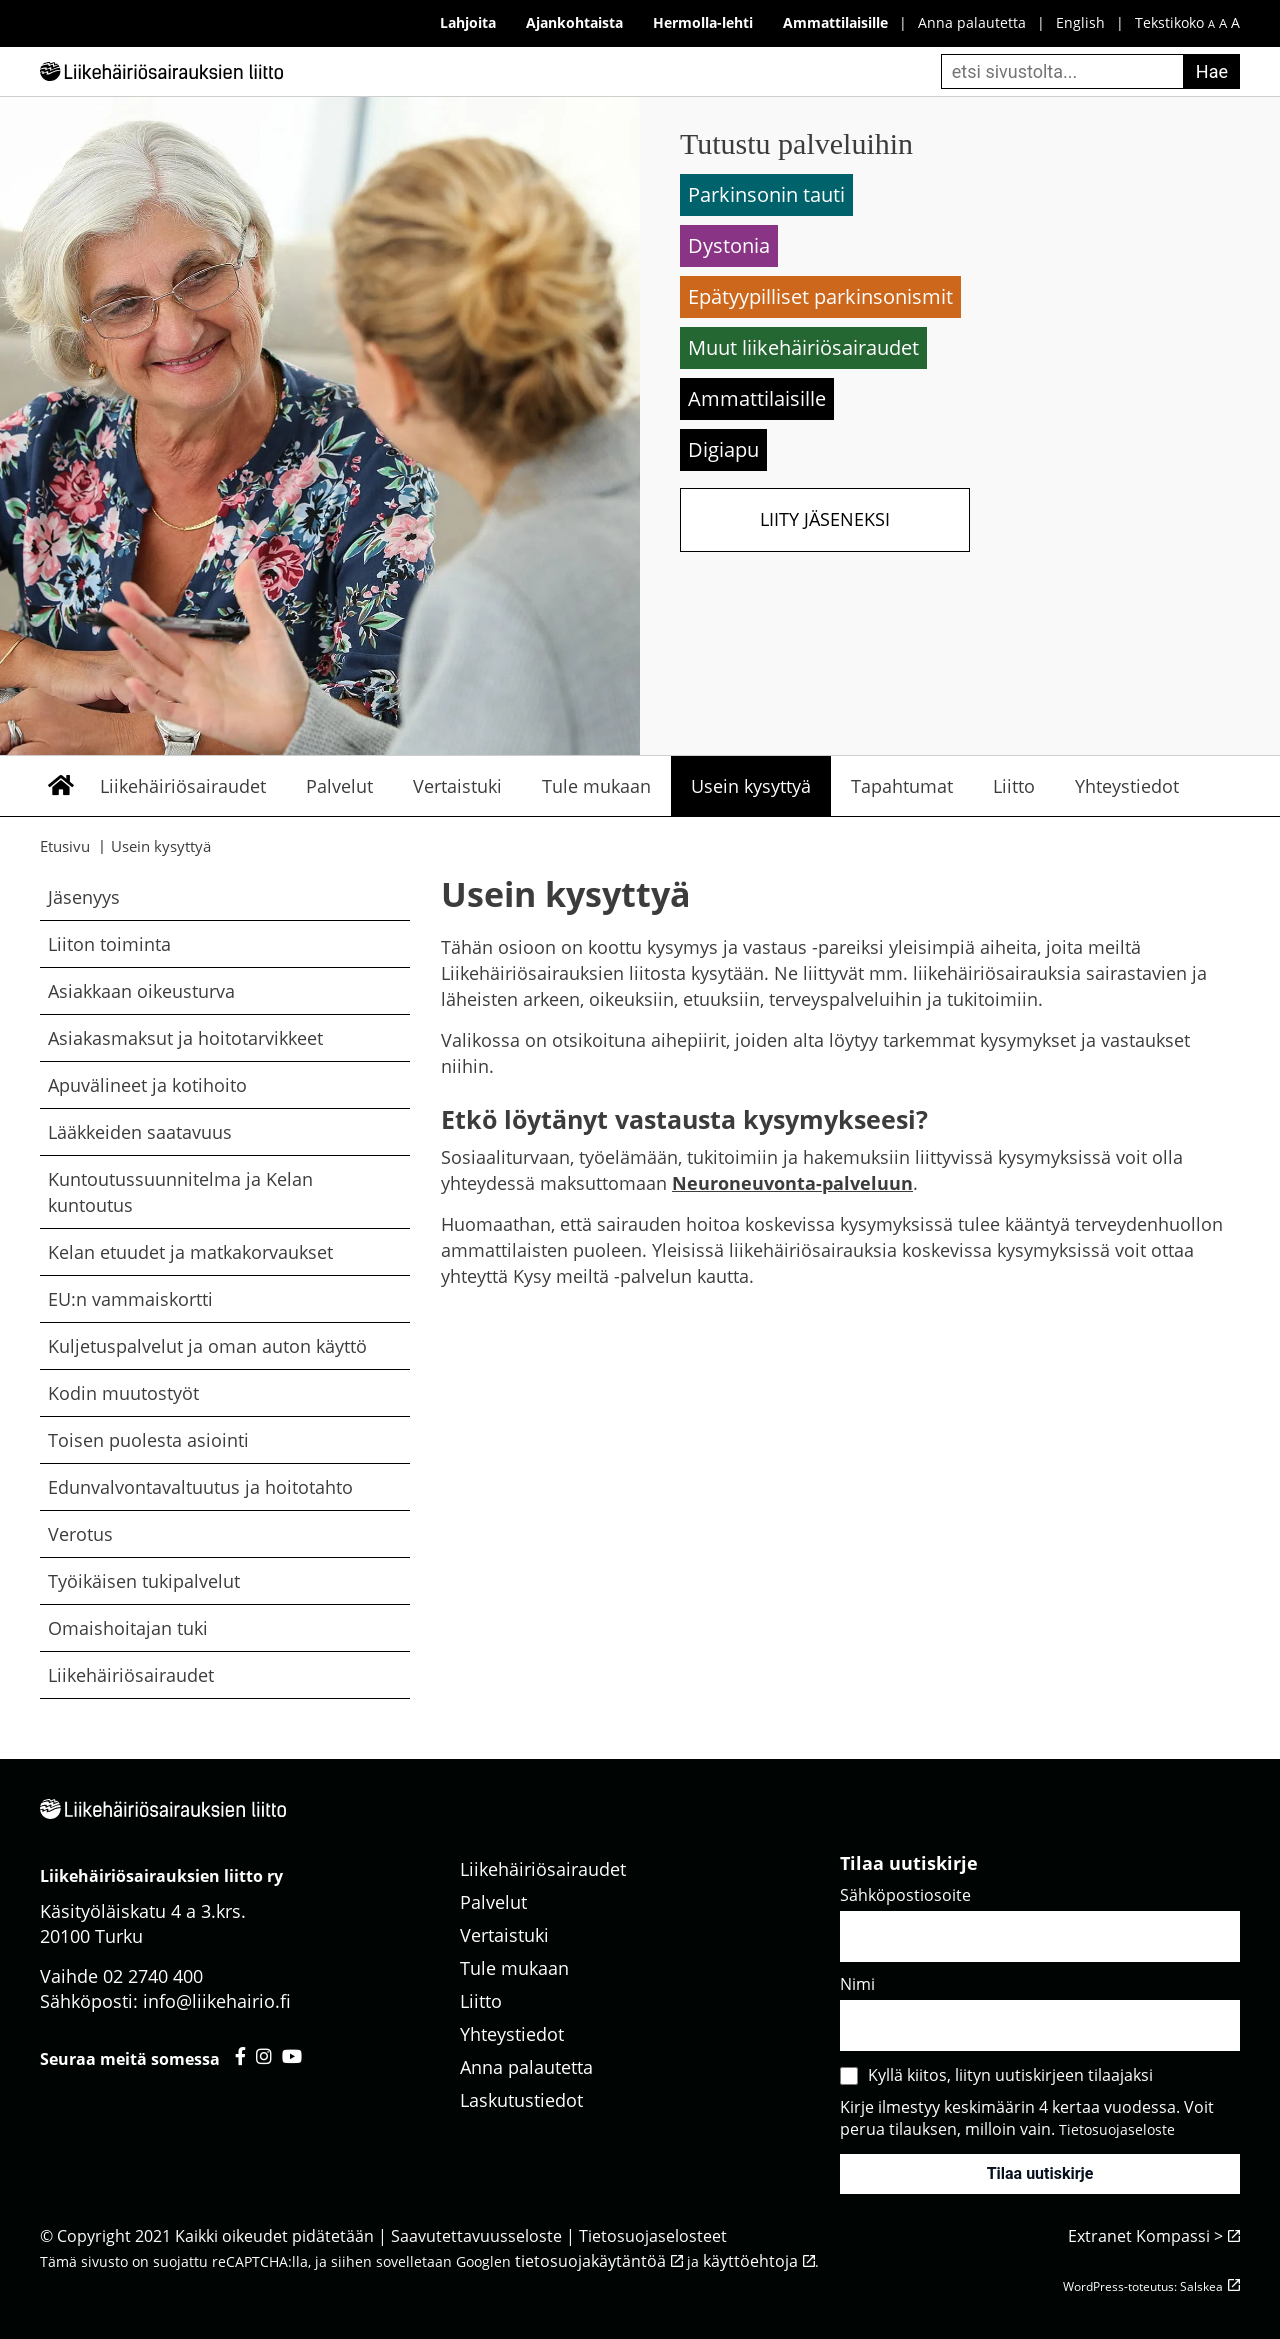 The width and height of the screenshot is (1280, 2339). I want to click on A [iso fonttikoko], so click(1235, 22).